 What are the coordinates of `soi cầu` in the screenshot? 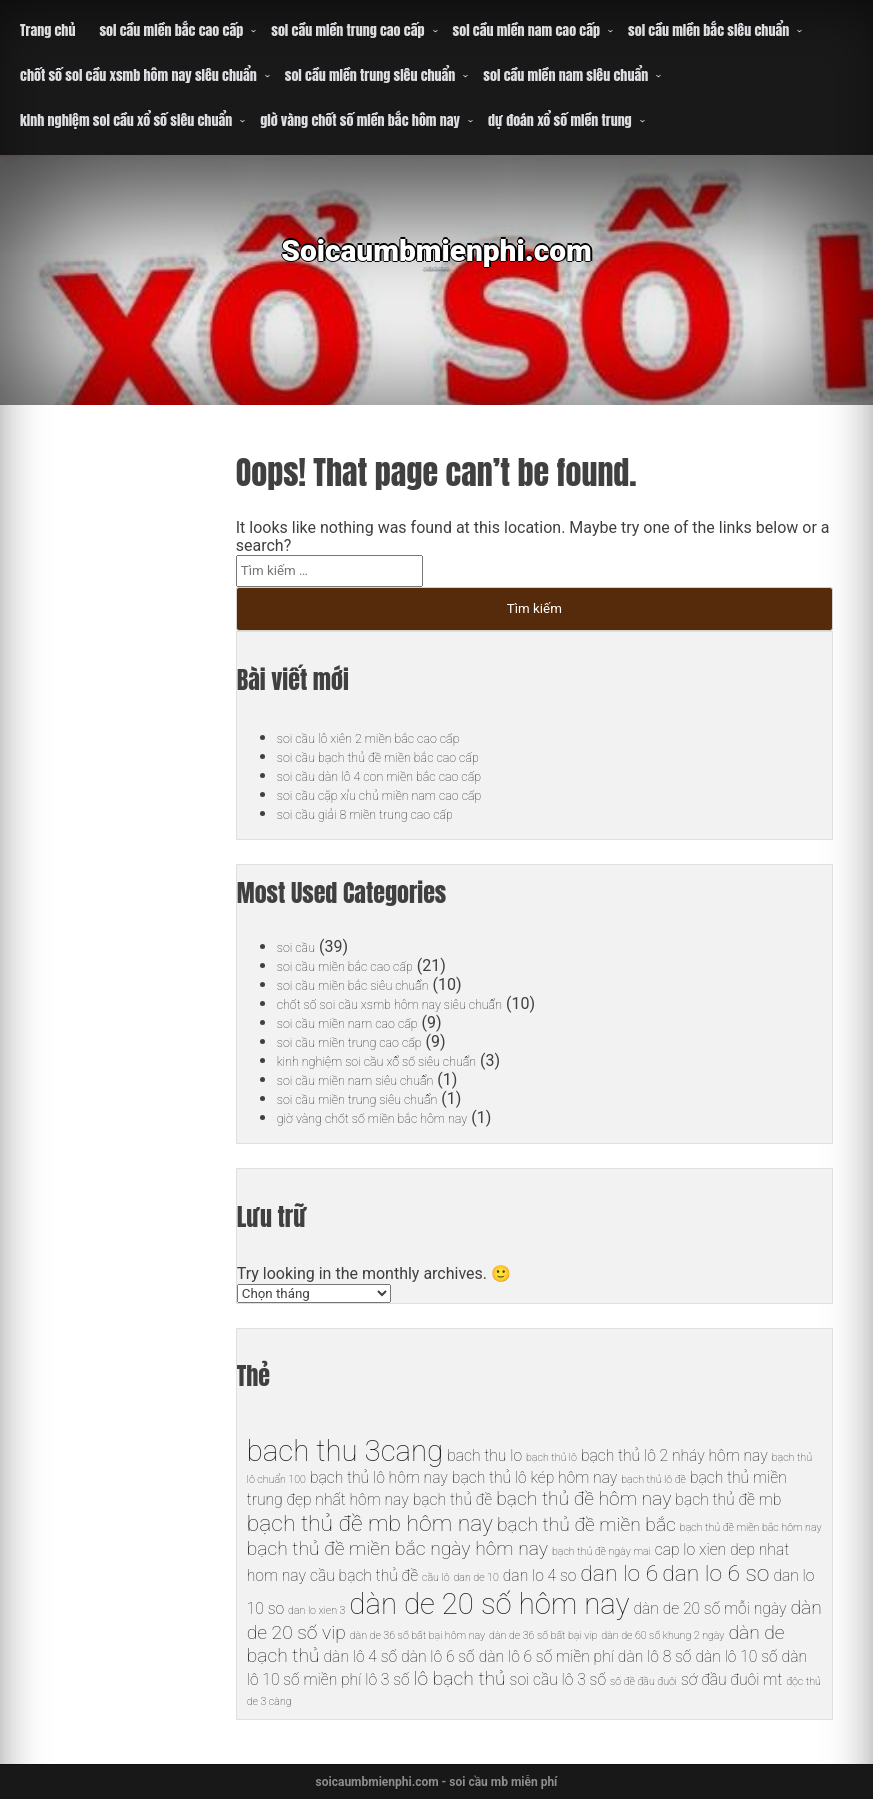 It's located at (301, 946).